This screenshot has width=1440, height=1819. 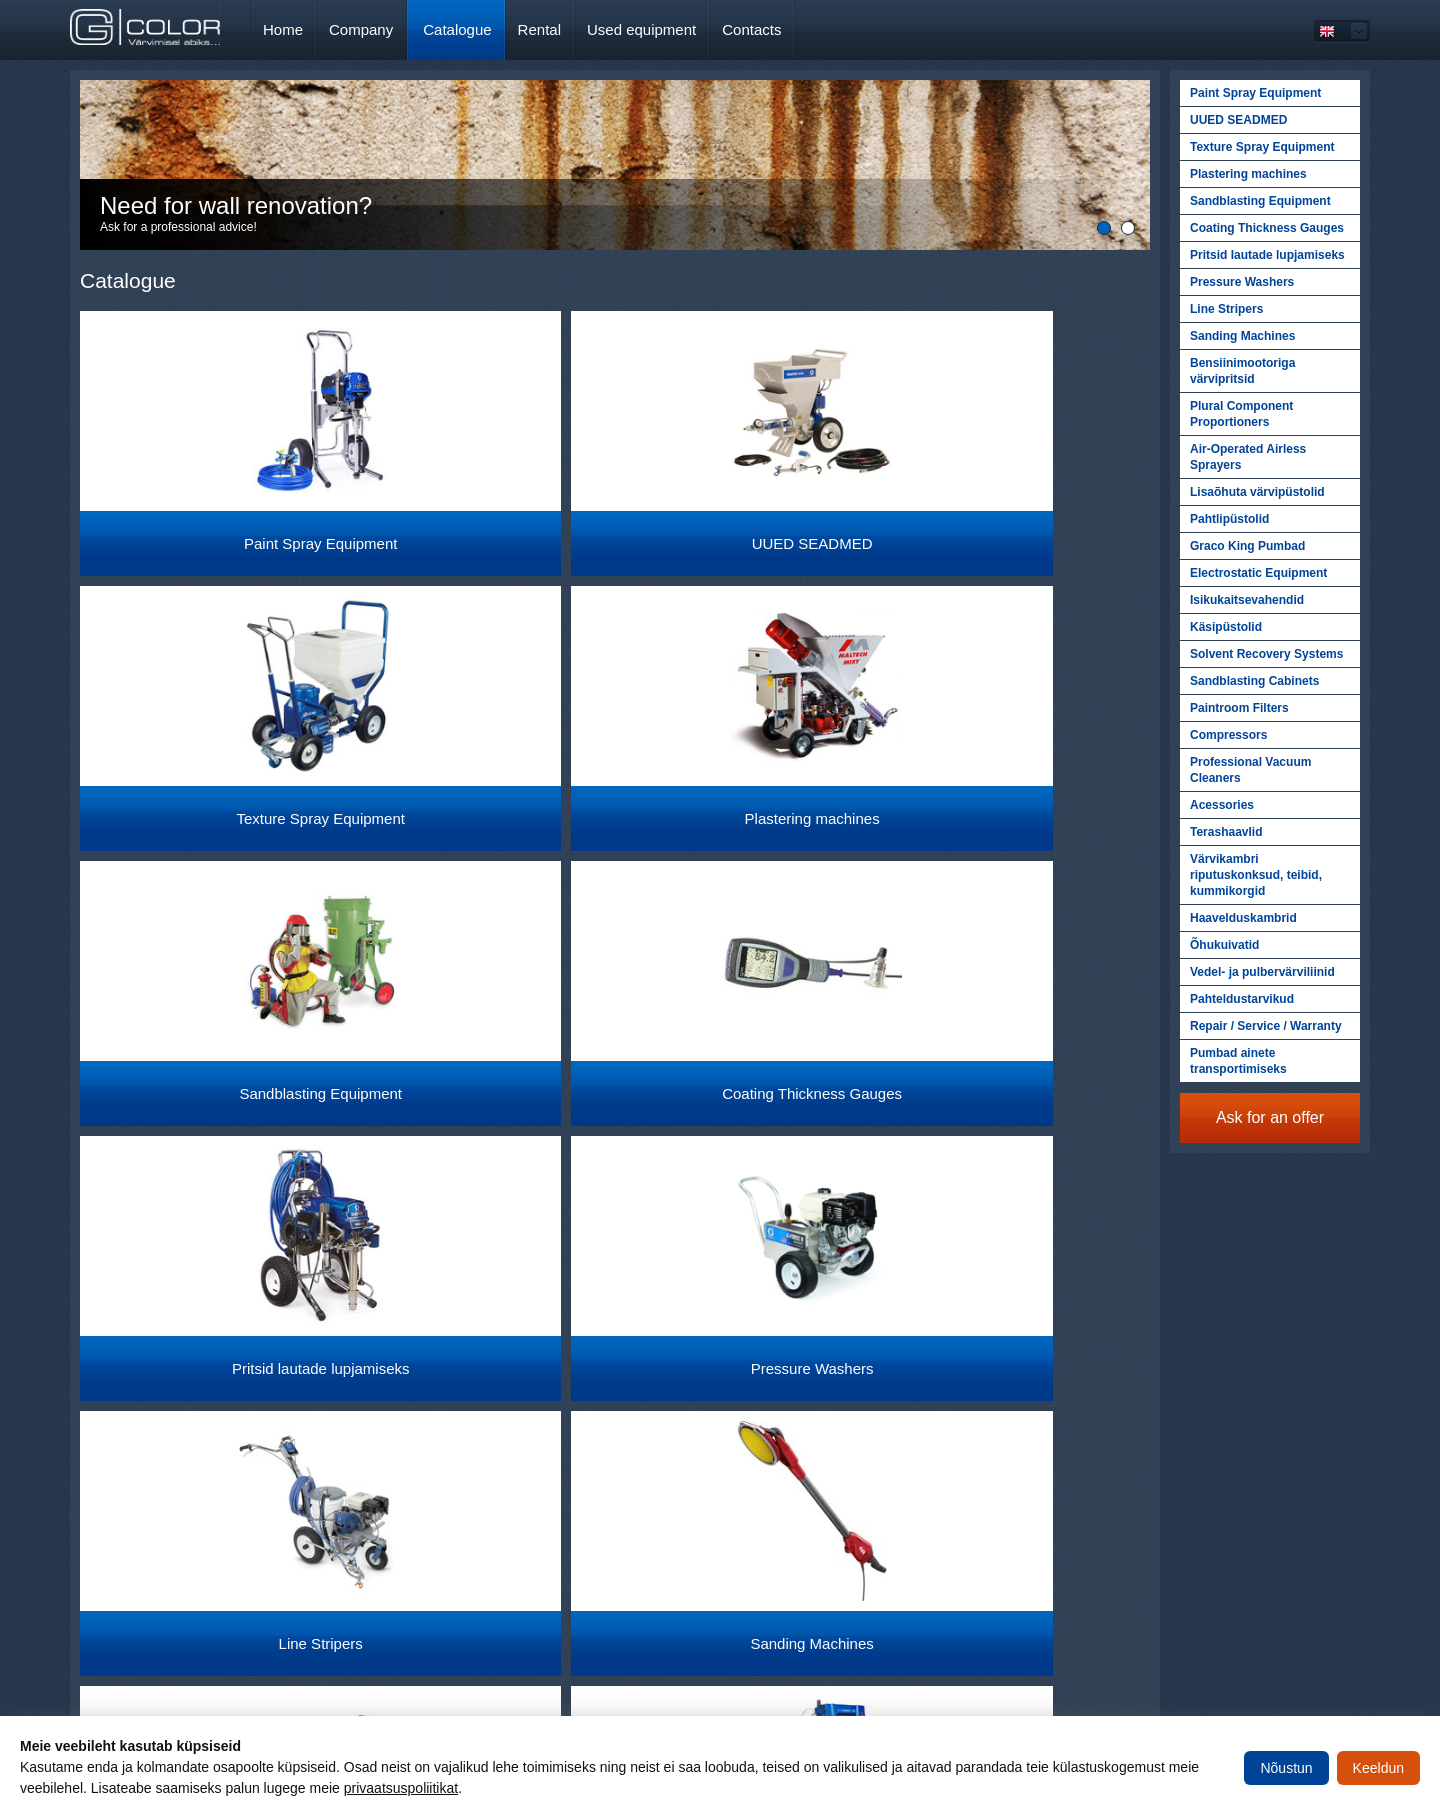 I want to click on Keeldun, so click(x=1378, y=1768).